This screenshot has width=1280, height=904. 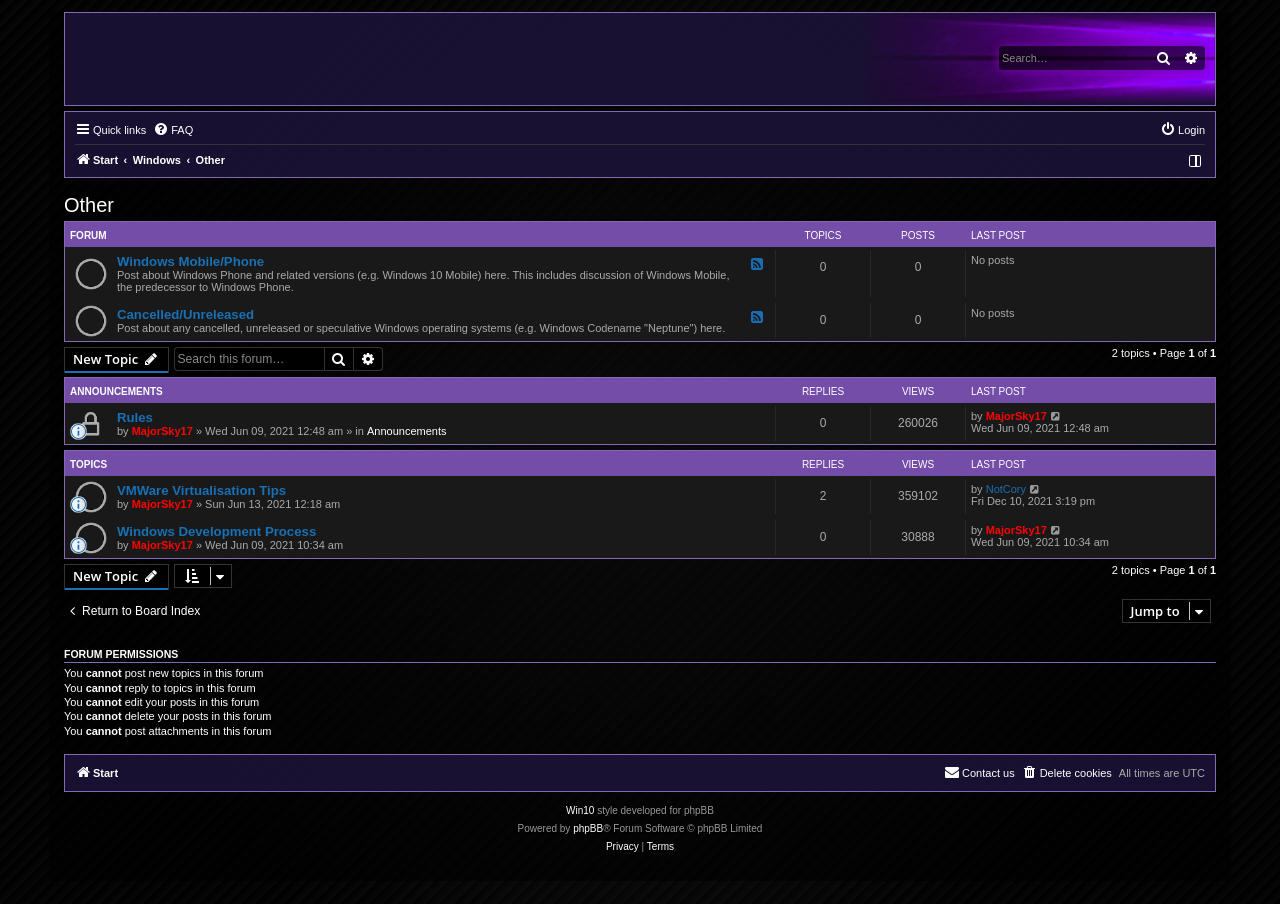 What do you see at coordinates (407, 431) in the screenshot?
I see `Announcements` at bounding box center [407, 431].